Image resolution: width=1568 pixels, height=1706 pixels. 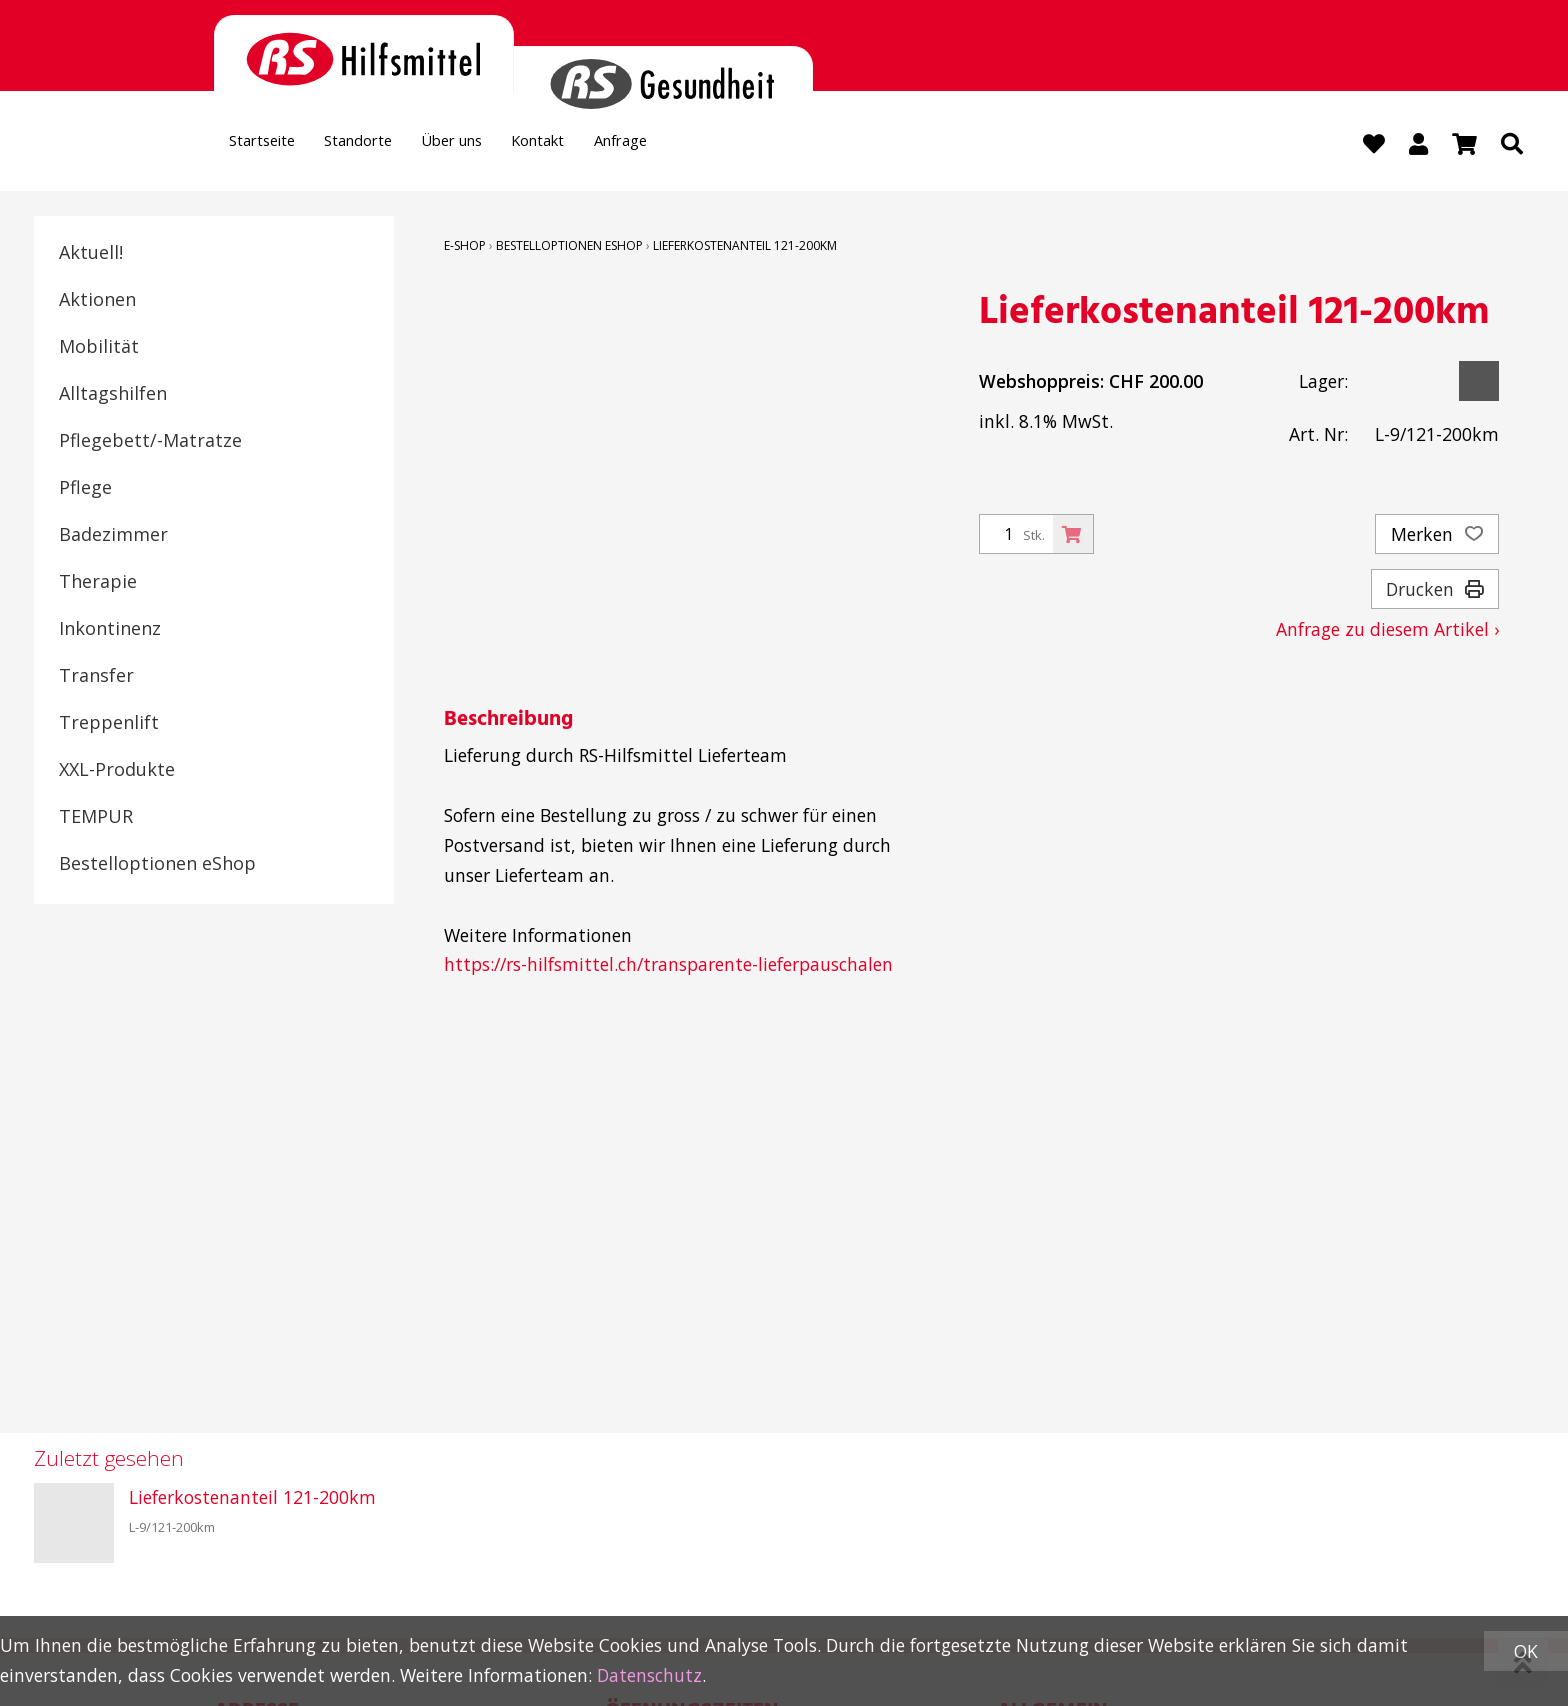 I want to click on Anfrage, so click(x=711, y=146).